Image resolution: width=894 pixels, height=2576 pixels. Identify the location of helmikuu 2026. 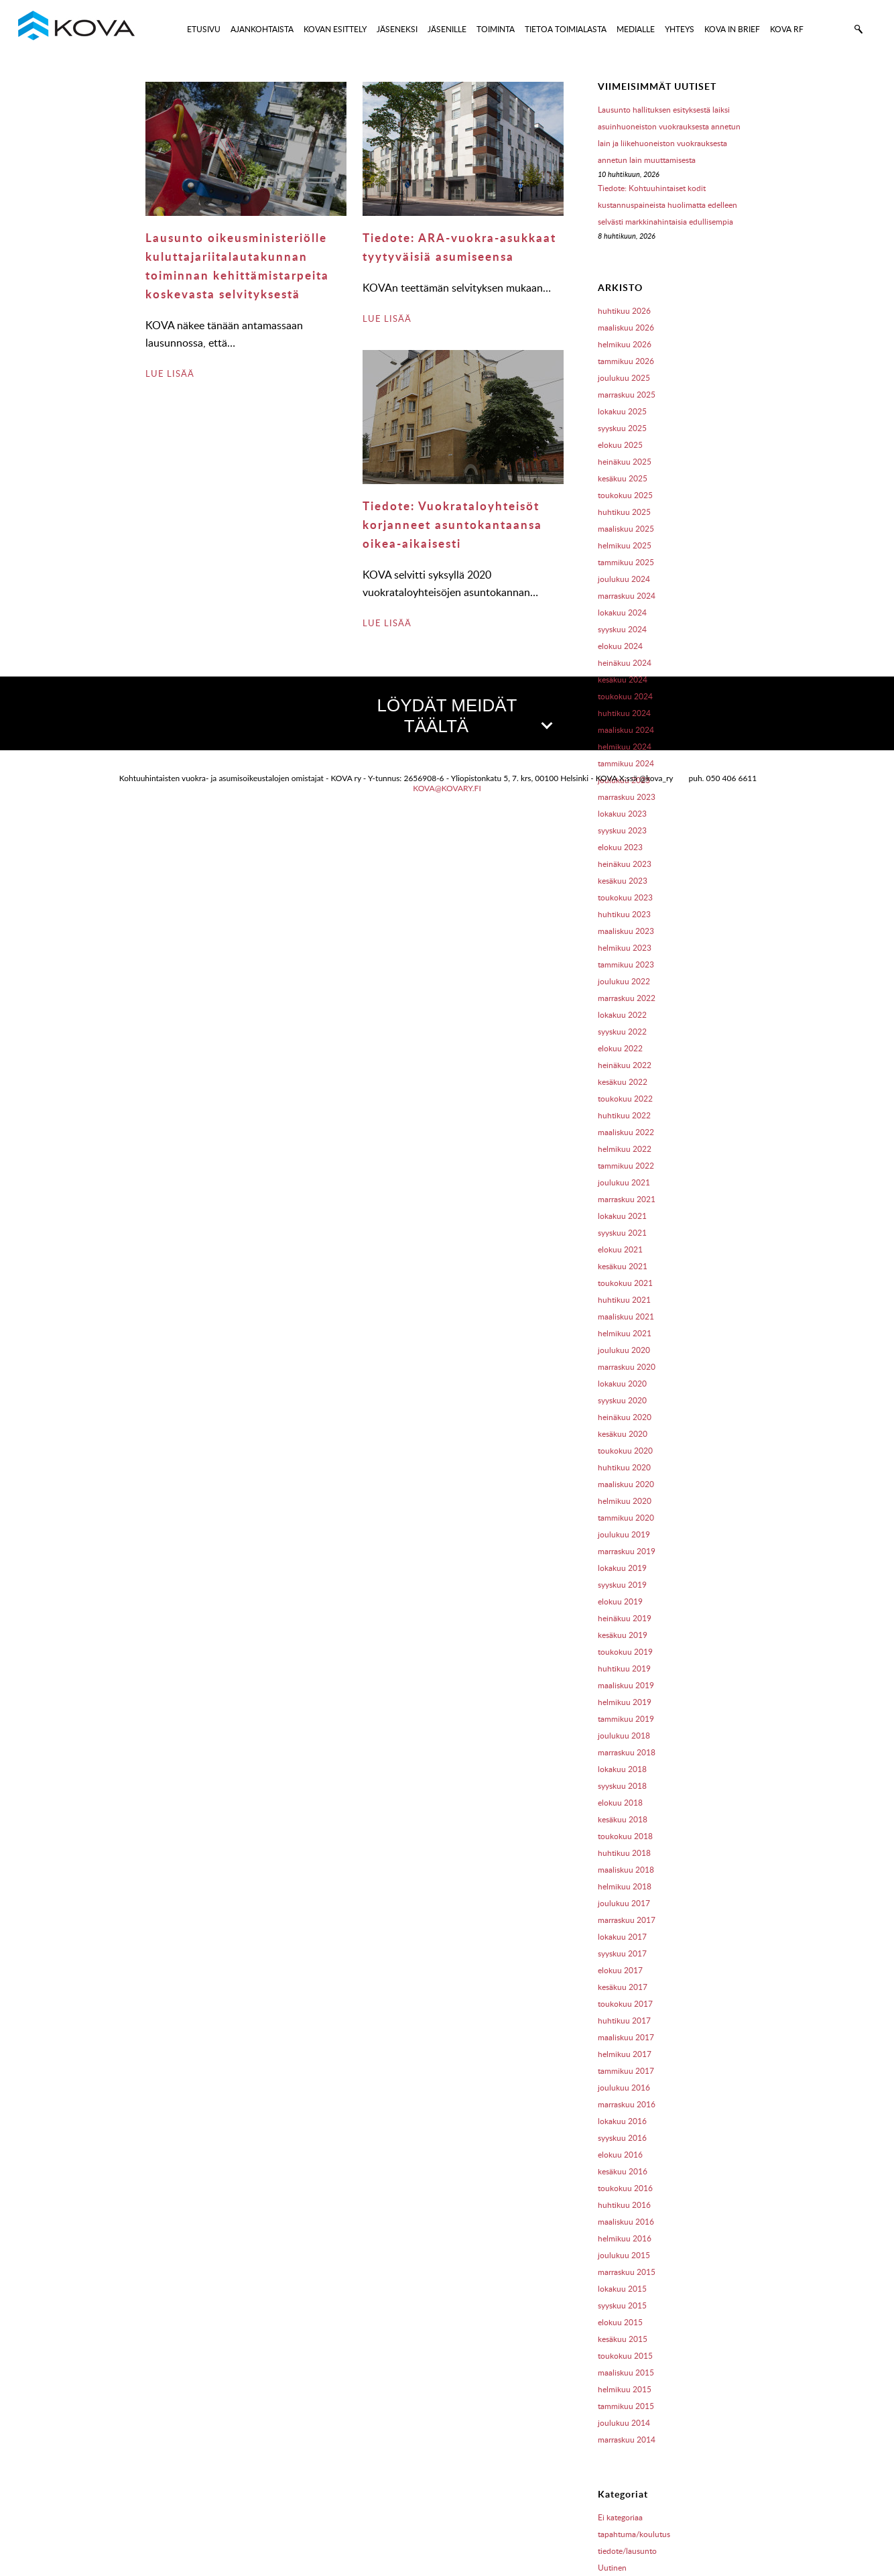
(624, 344).